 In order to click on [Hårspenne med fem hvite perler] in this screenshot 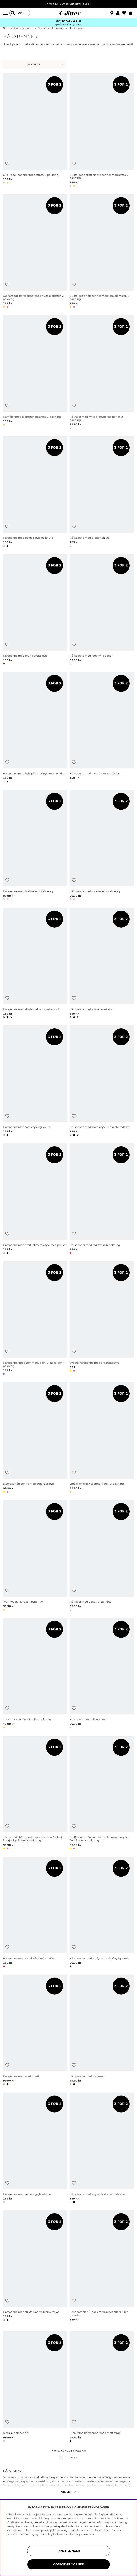, I will do `click(102, 610)`.